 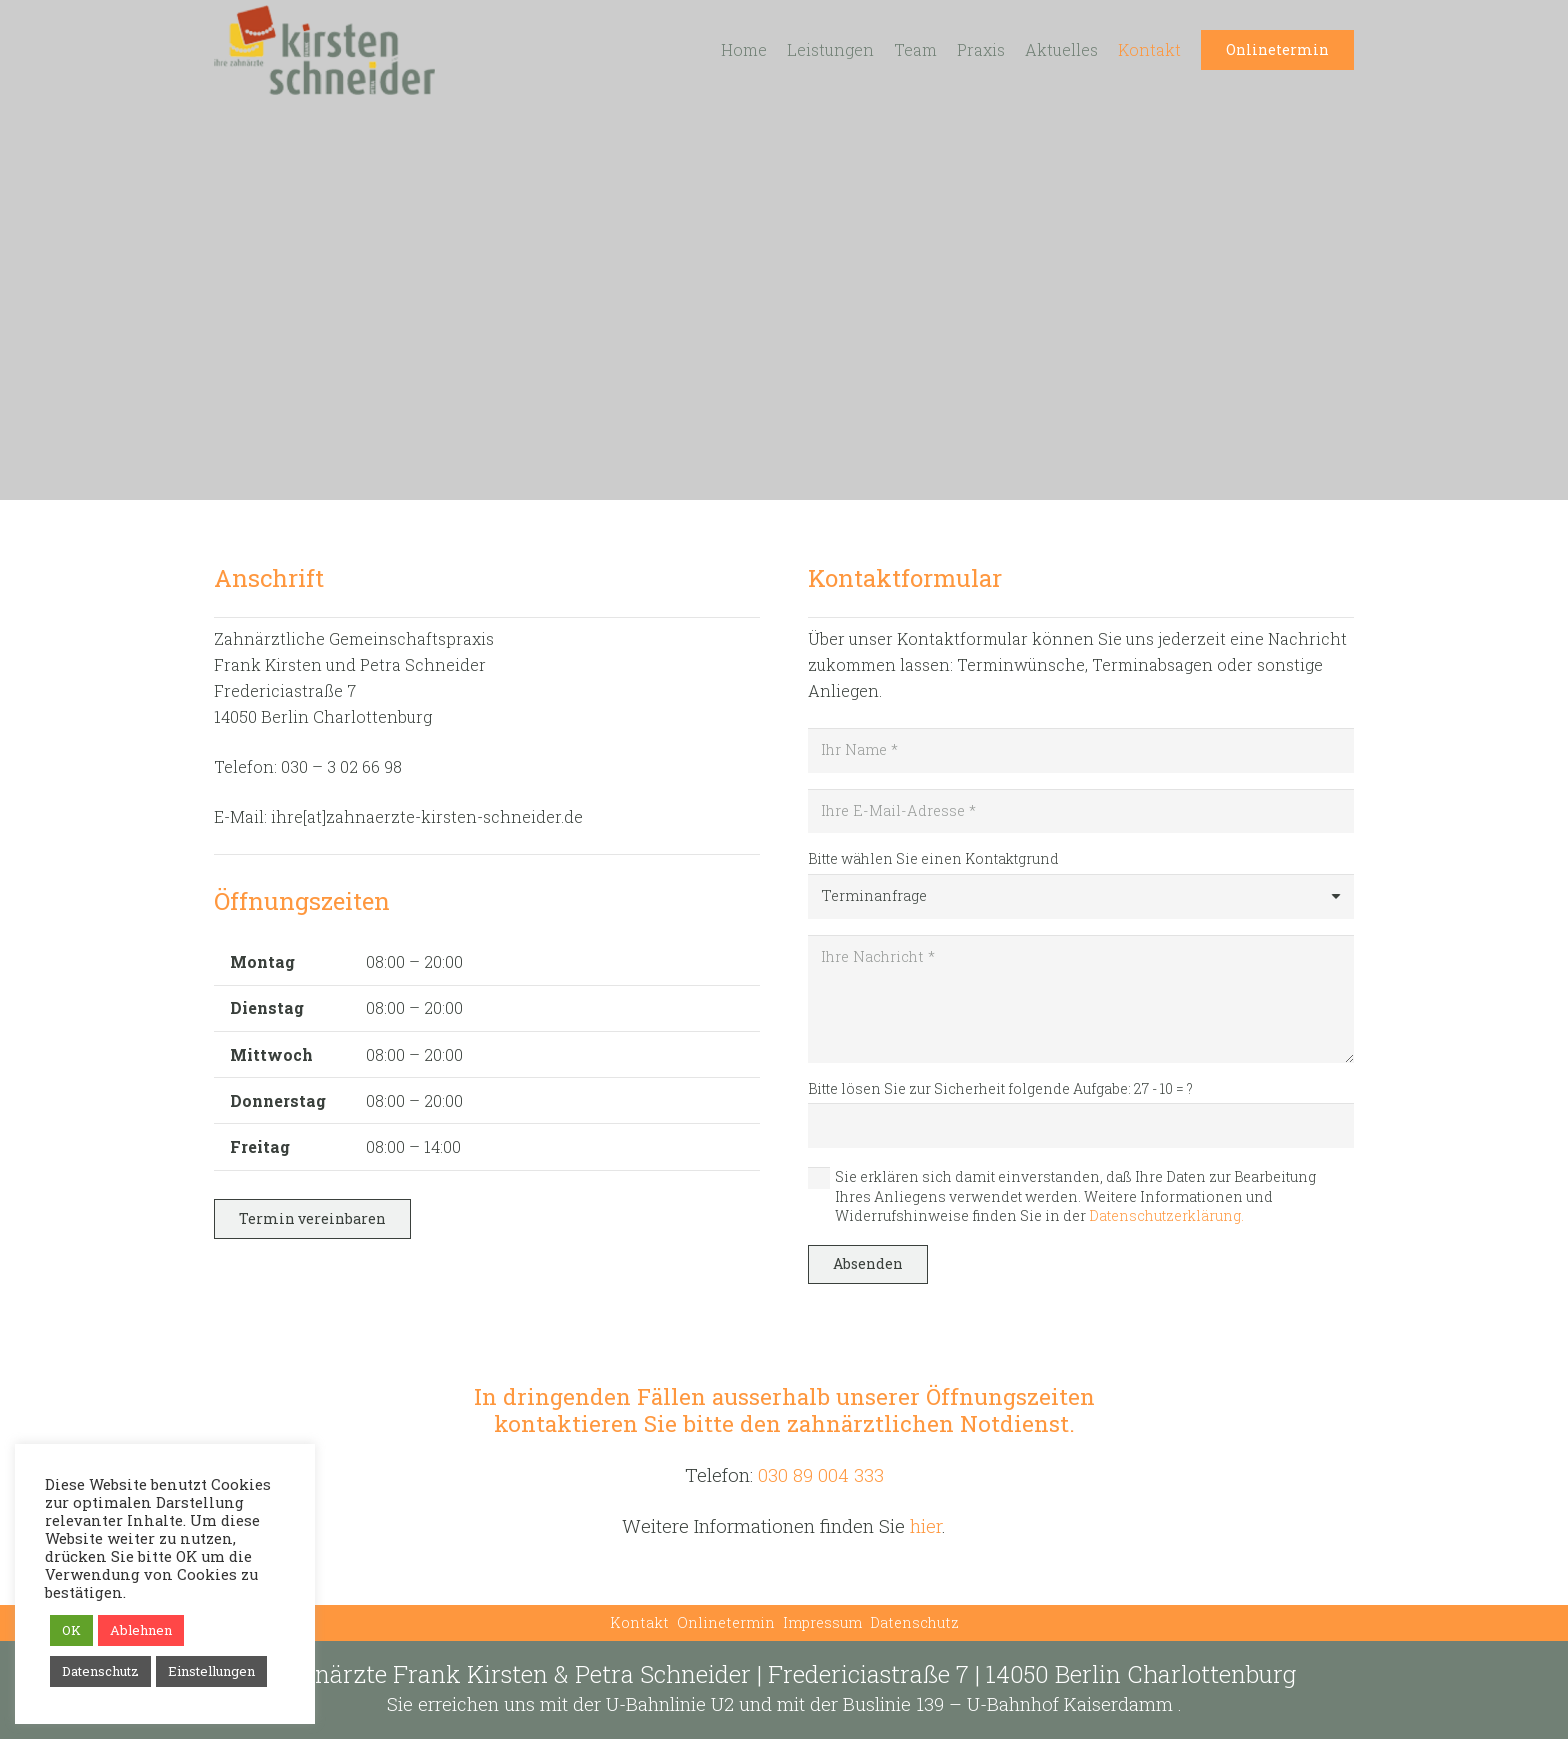 I want to click on 030 89 004 333, so click(x=821, y=1474).